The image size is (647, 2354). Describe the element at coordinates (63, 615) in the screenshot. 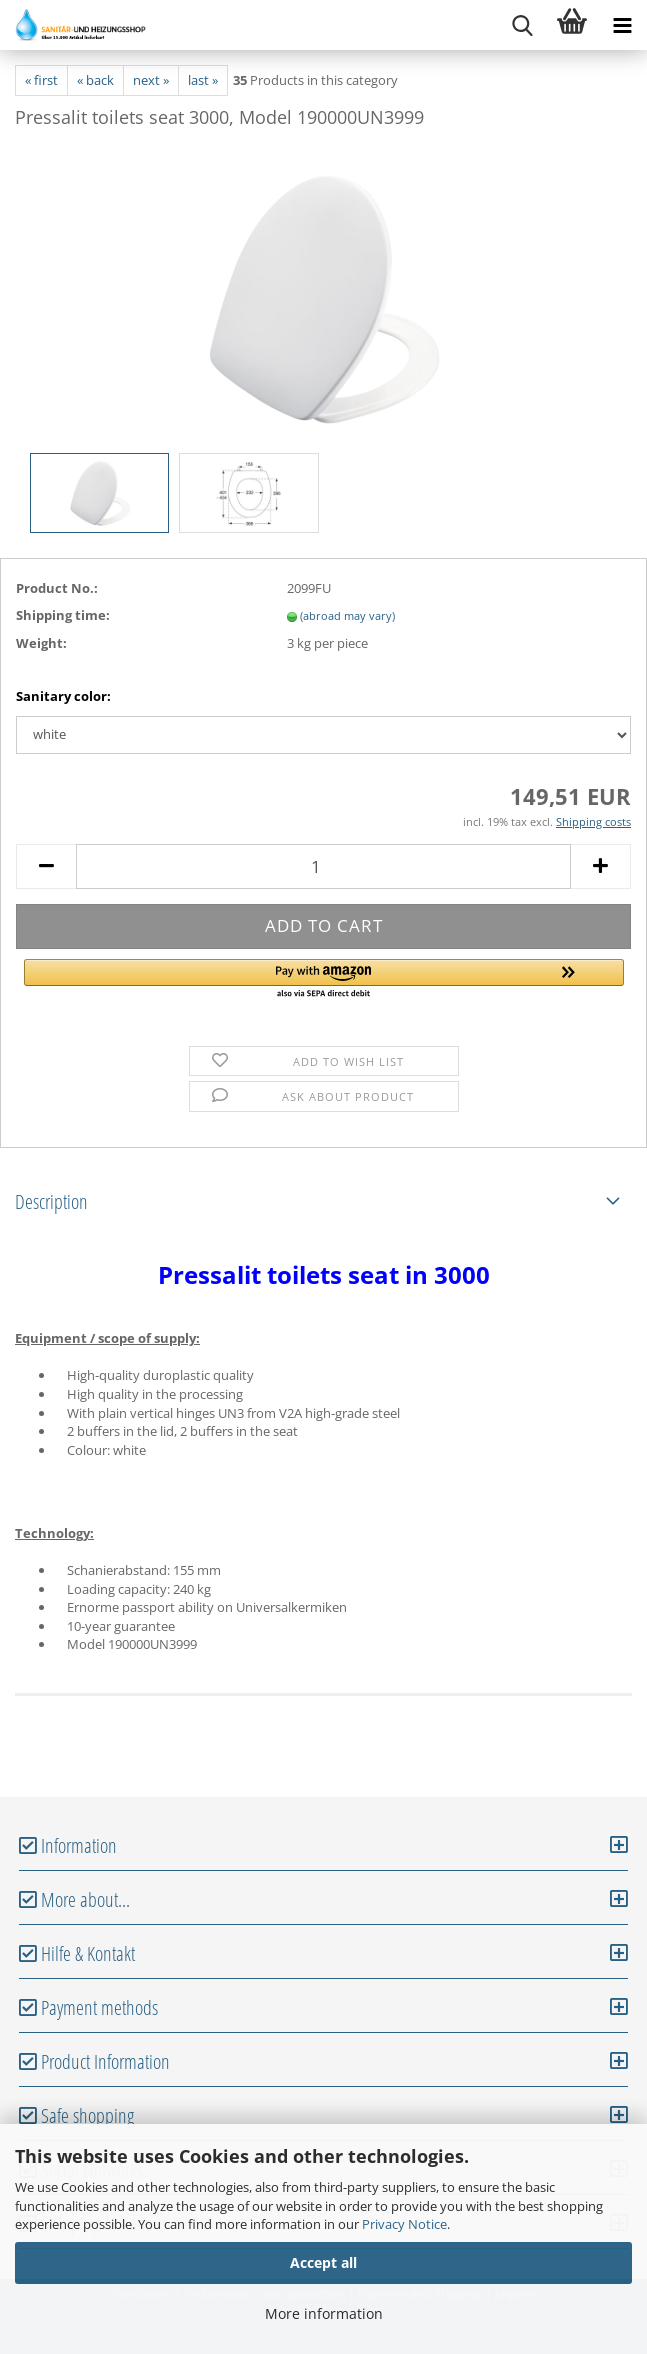

I see `Shipping time:` at that location.